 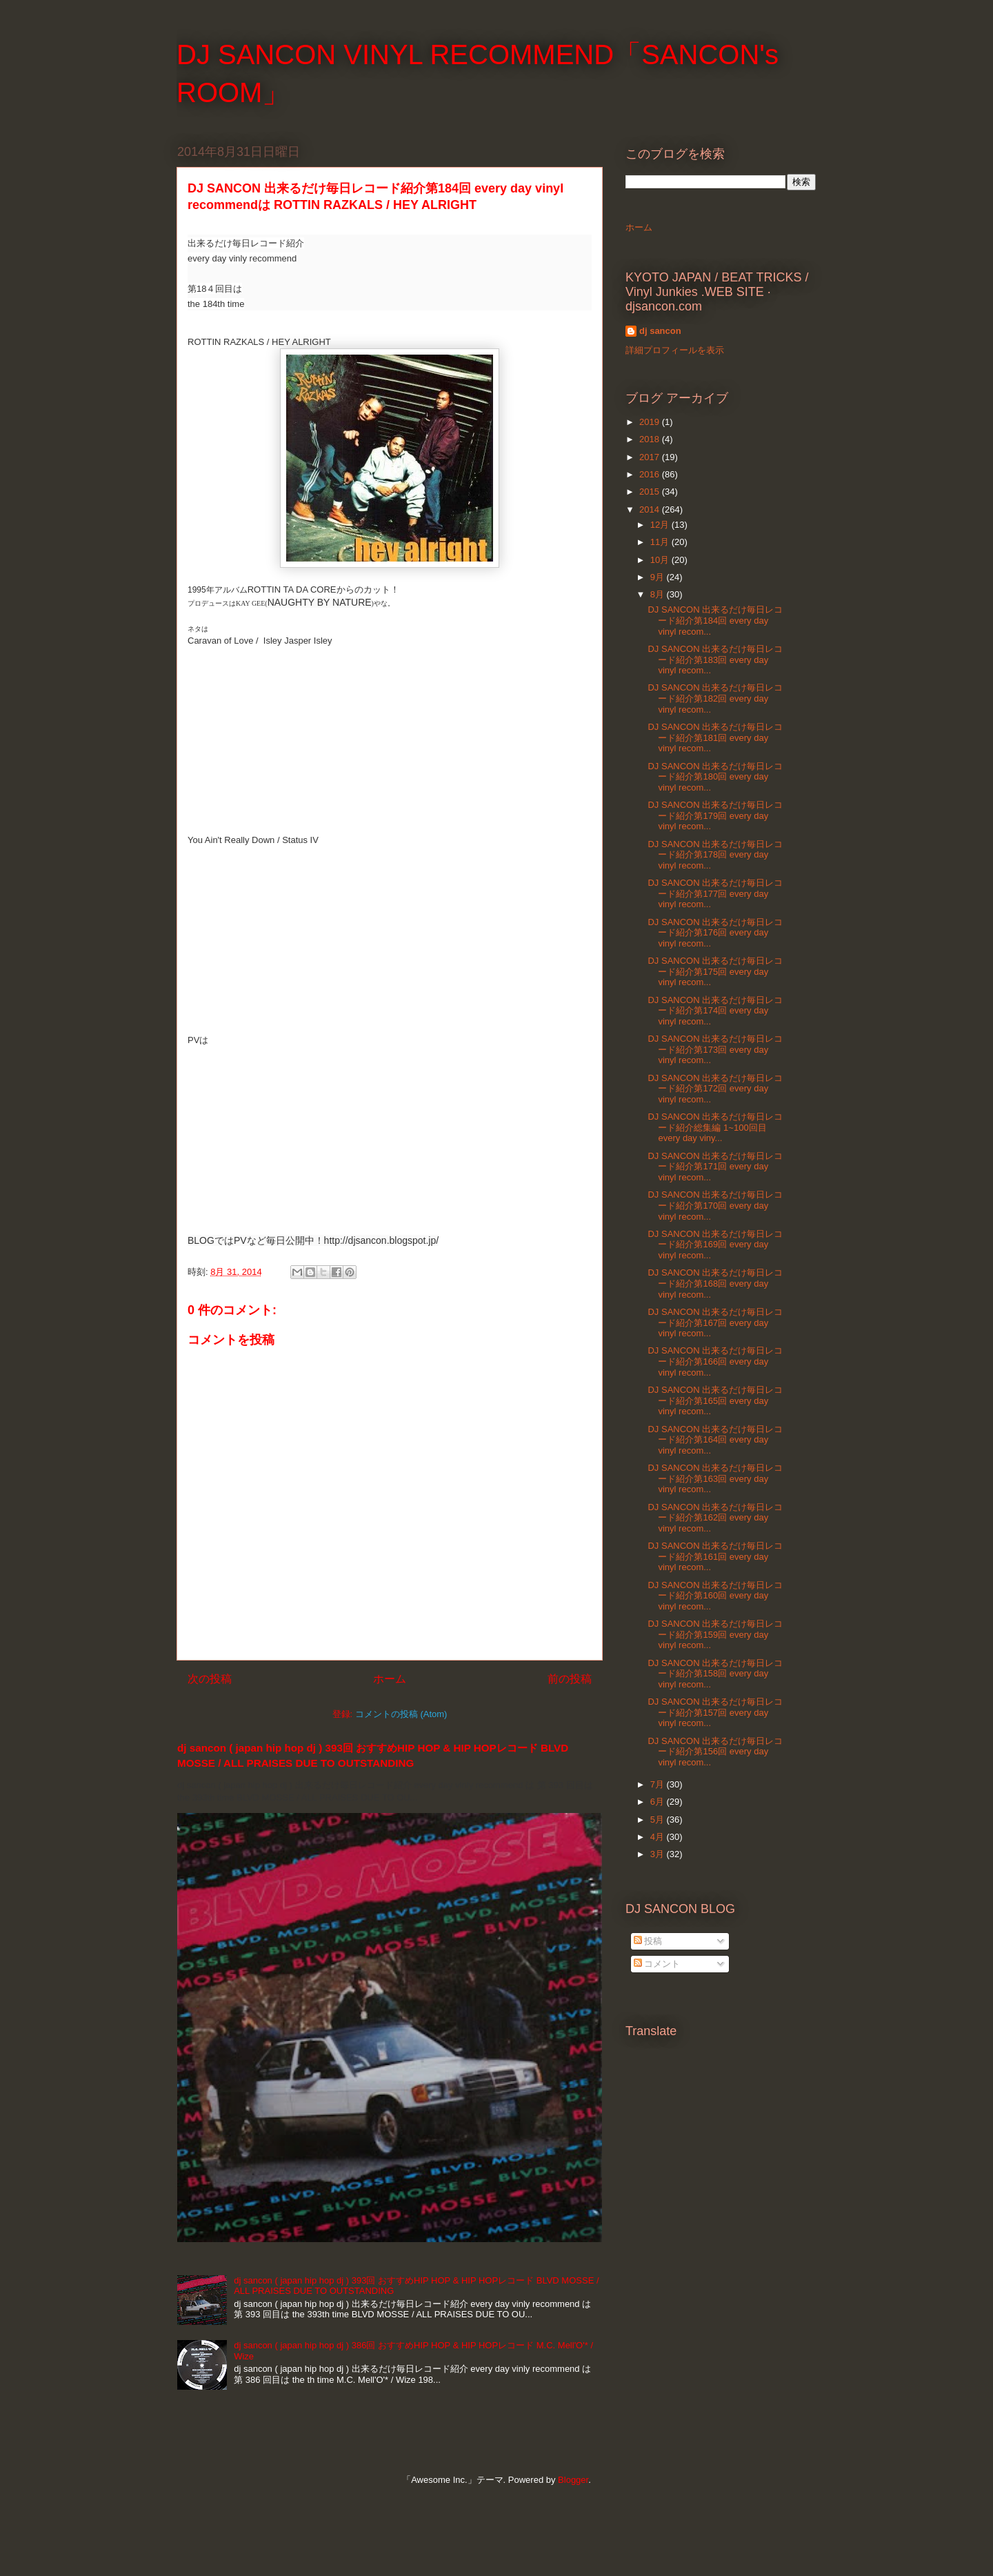 What do you see at coordinates (715, 1011) in the screenshot?
I see `DJ SANCON 出来るだけ毎日レコード紹介第174回 every day vinyl recom...` at bounding box center [715, 1011].